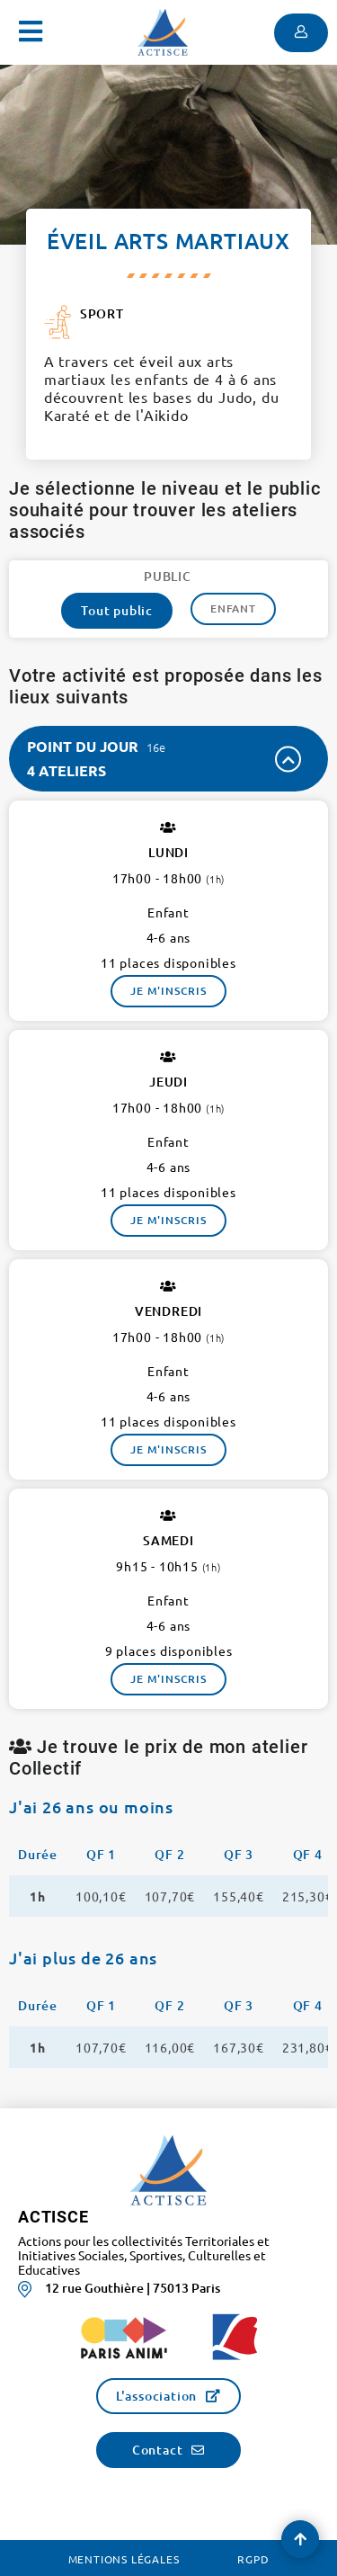 The image size is (337, 2576). I want to click on L'association, so click(156, 2395).